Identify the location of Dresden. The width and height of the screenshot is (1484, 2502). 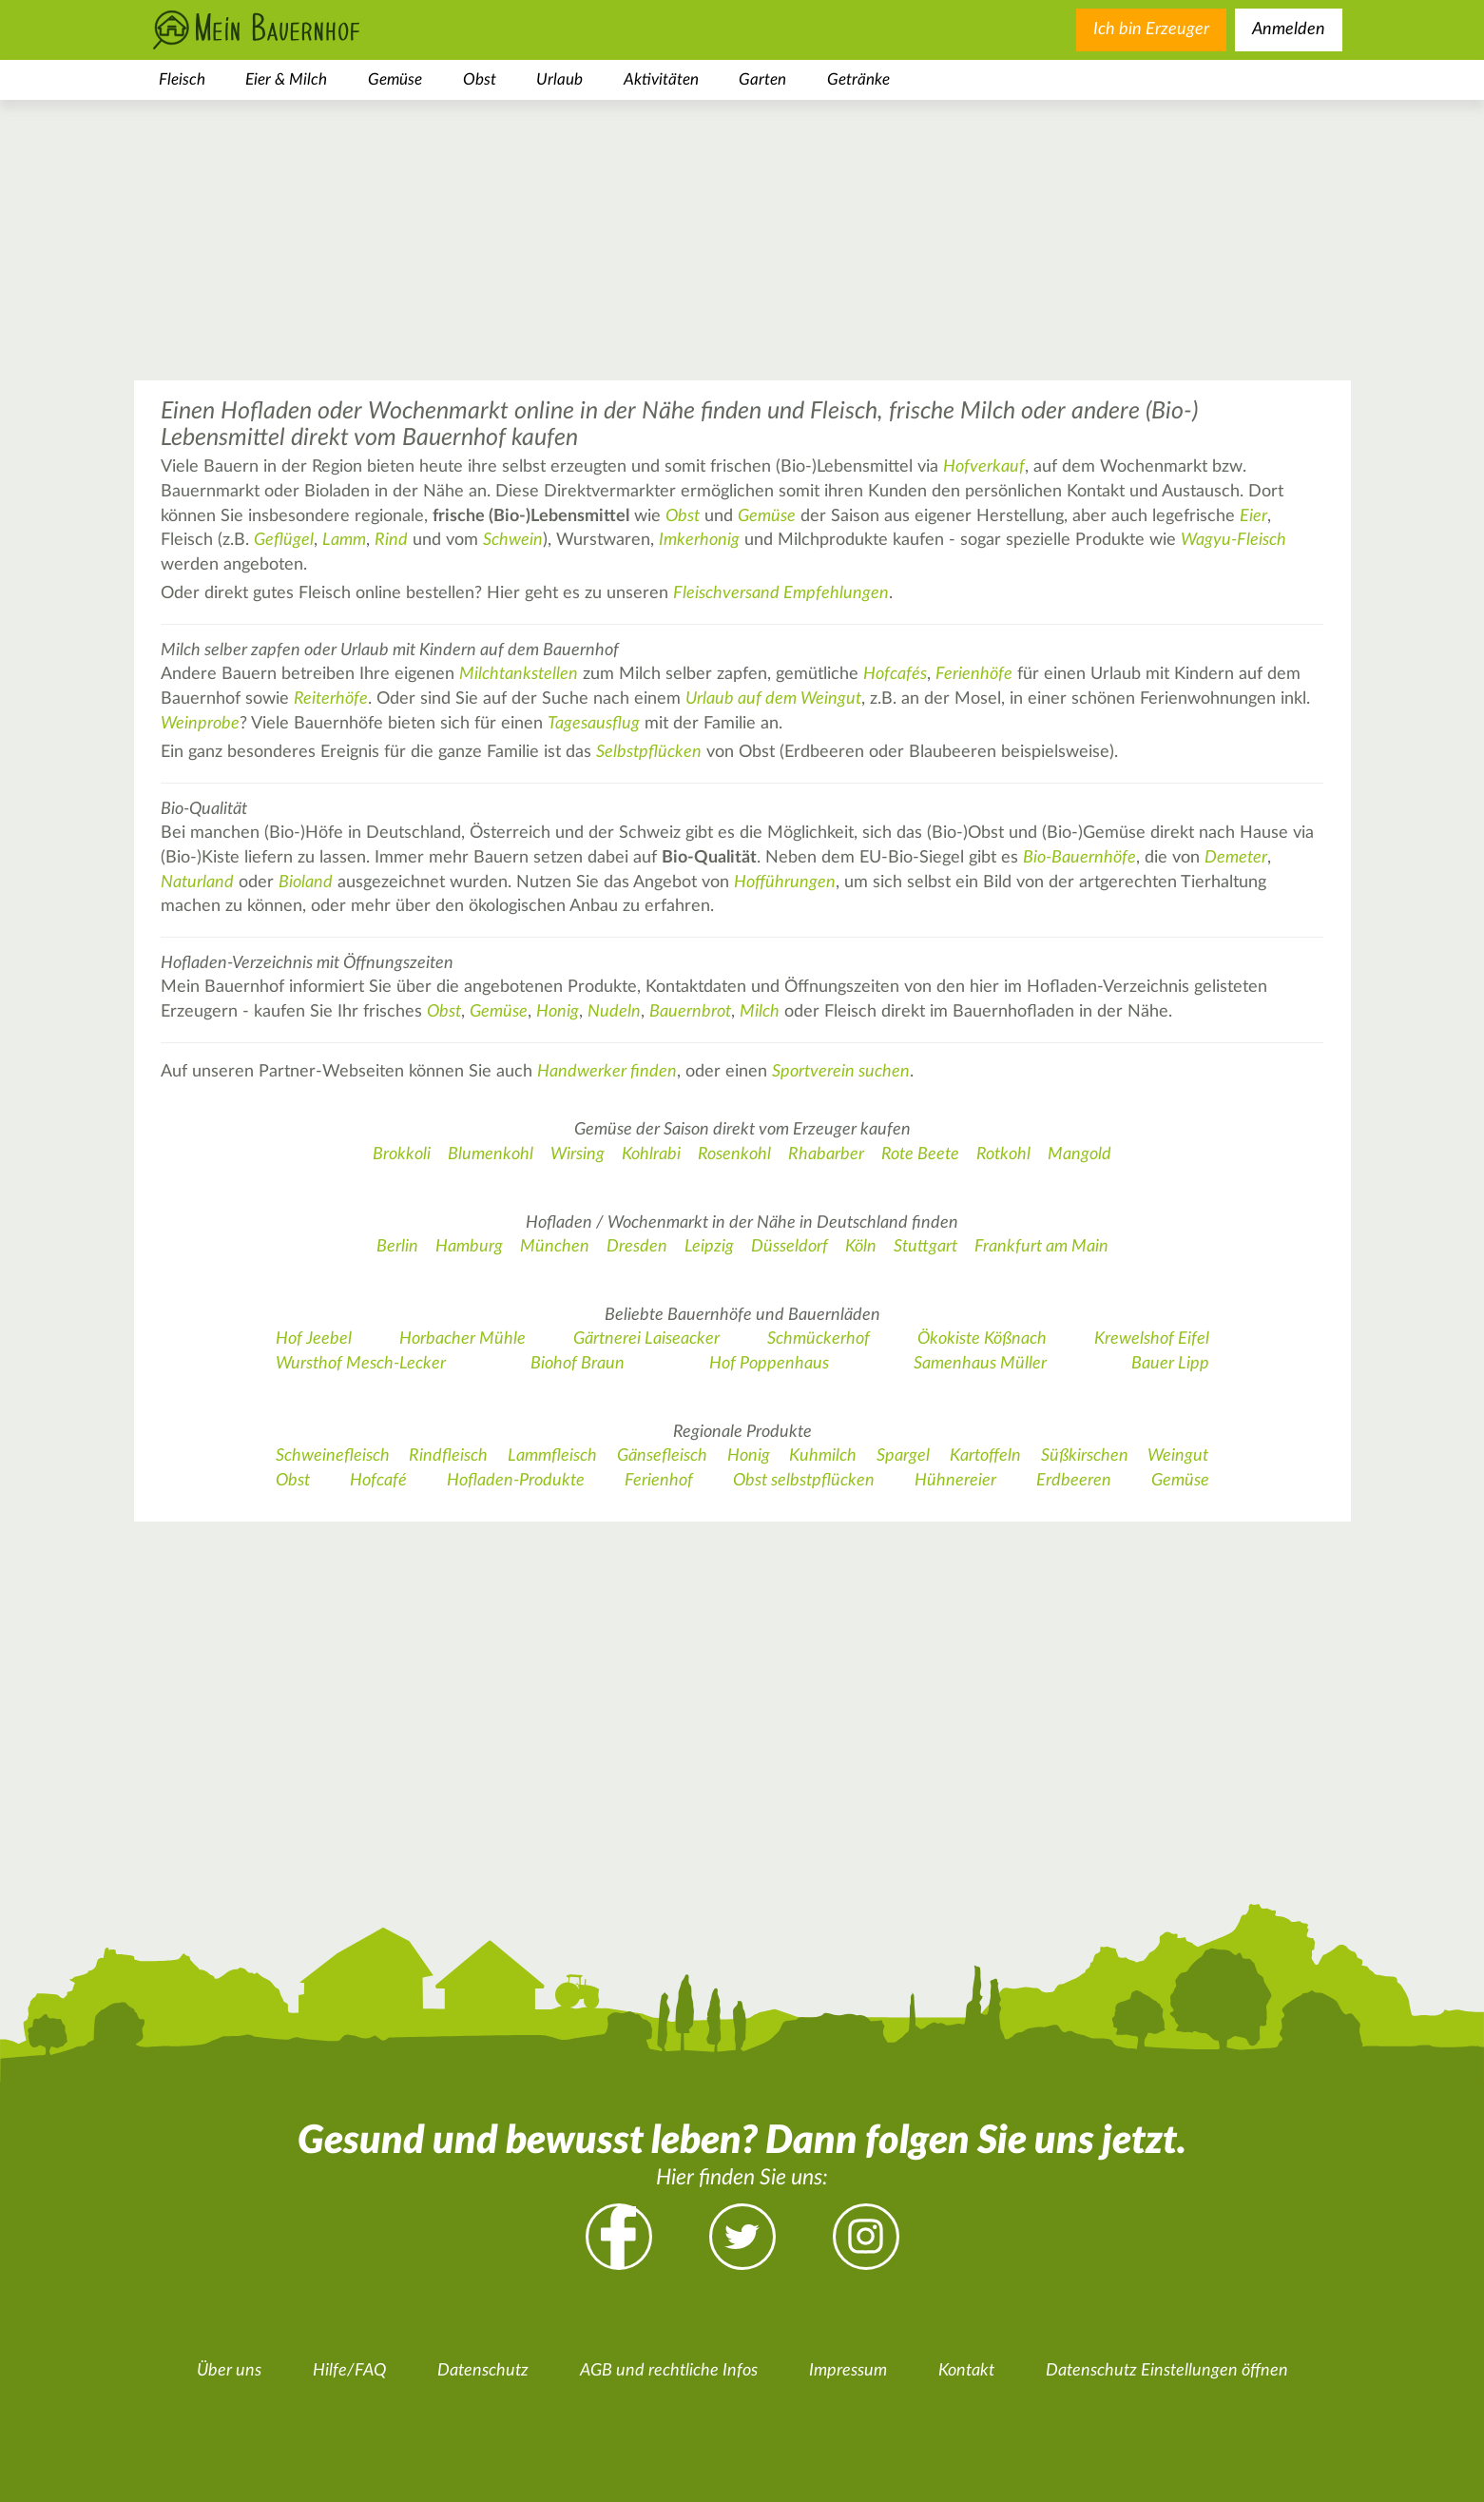
(637, 1246).